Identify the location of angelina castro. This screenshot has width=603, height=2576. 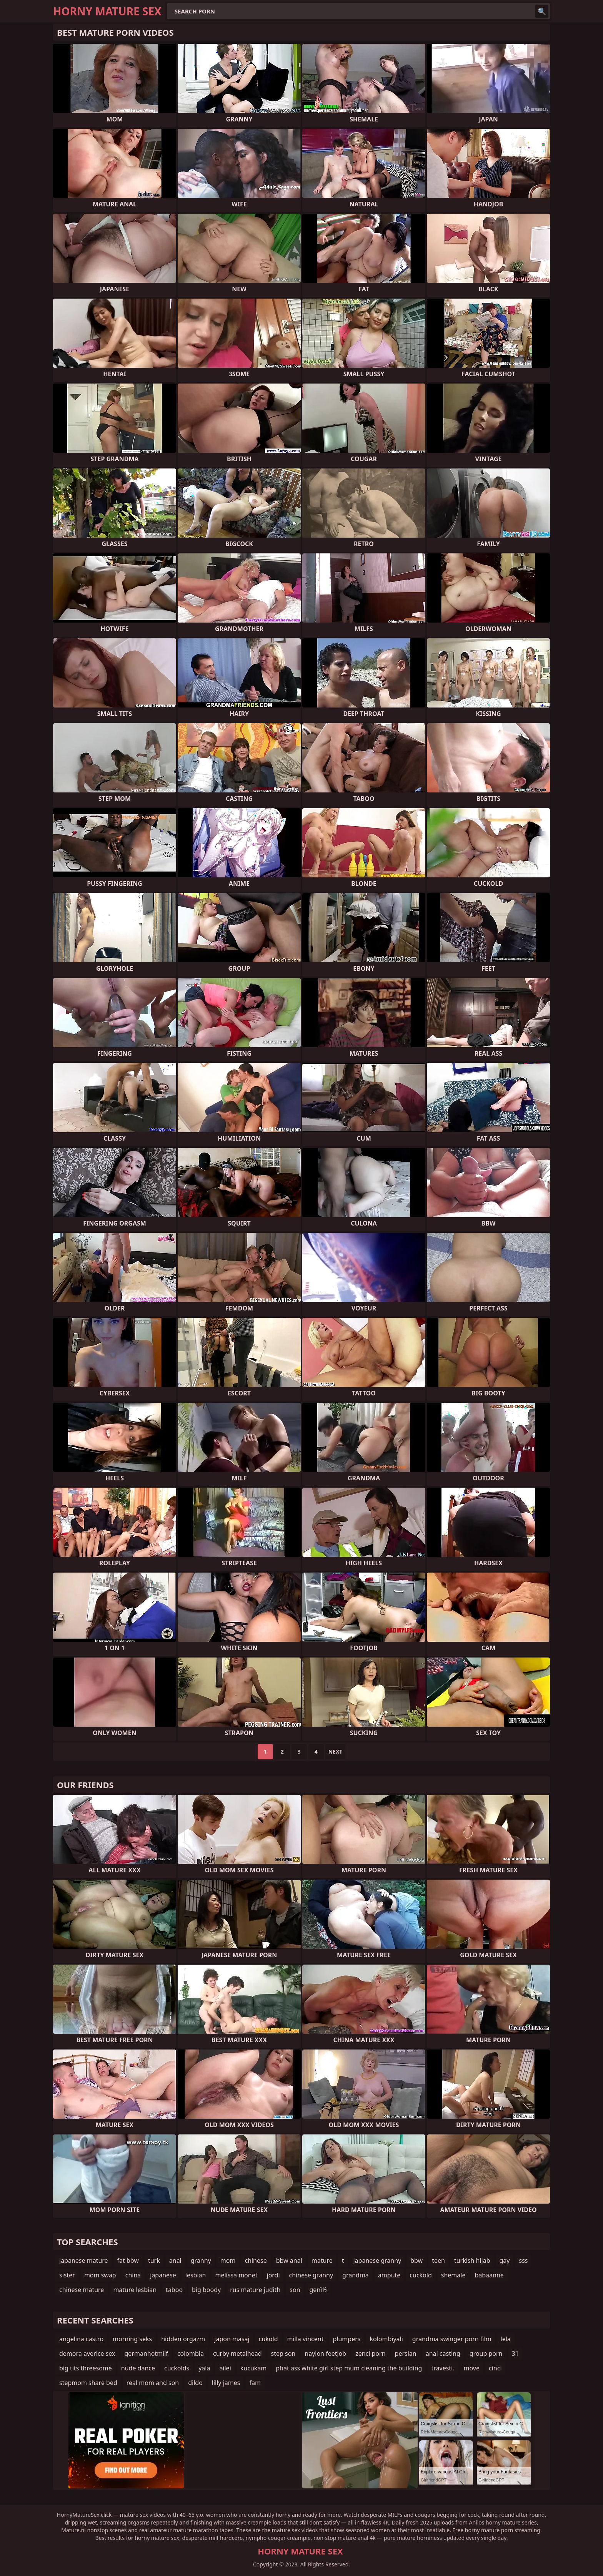
(81, 2339).